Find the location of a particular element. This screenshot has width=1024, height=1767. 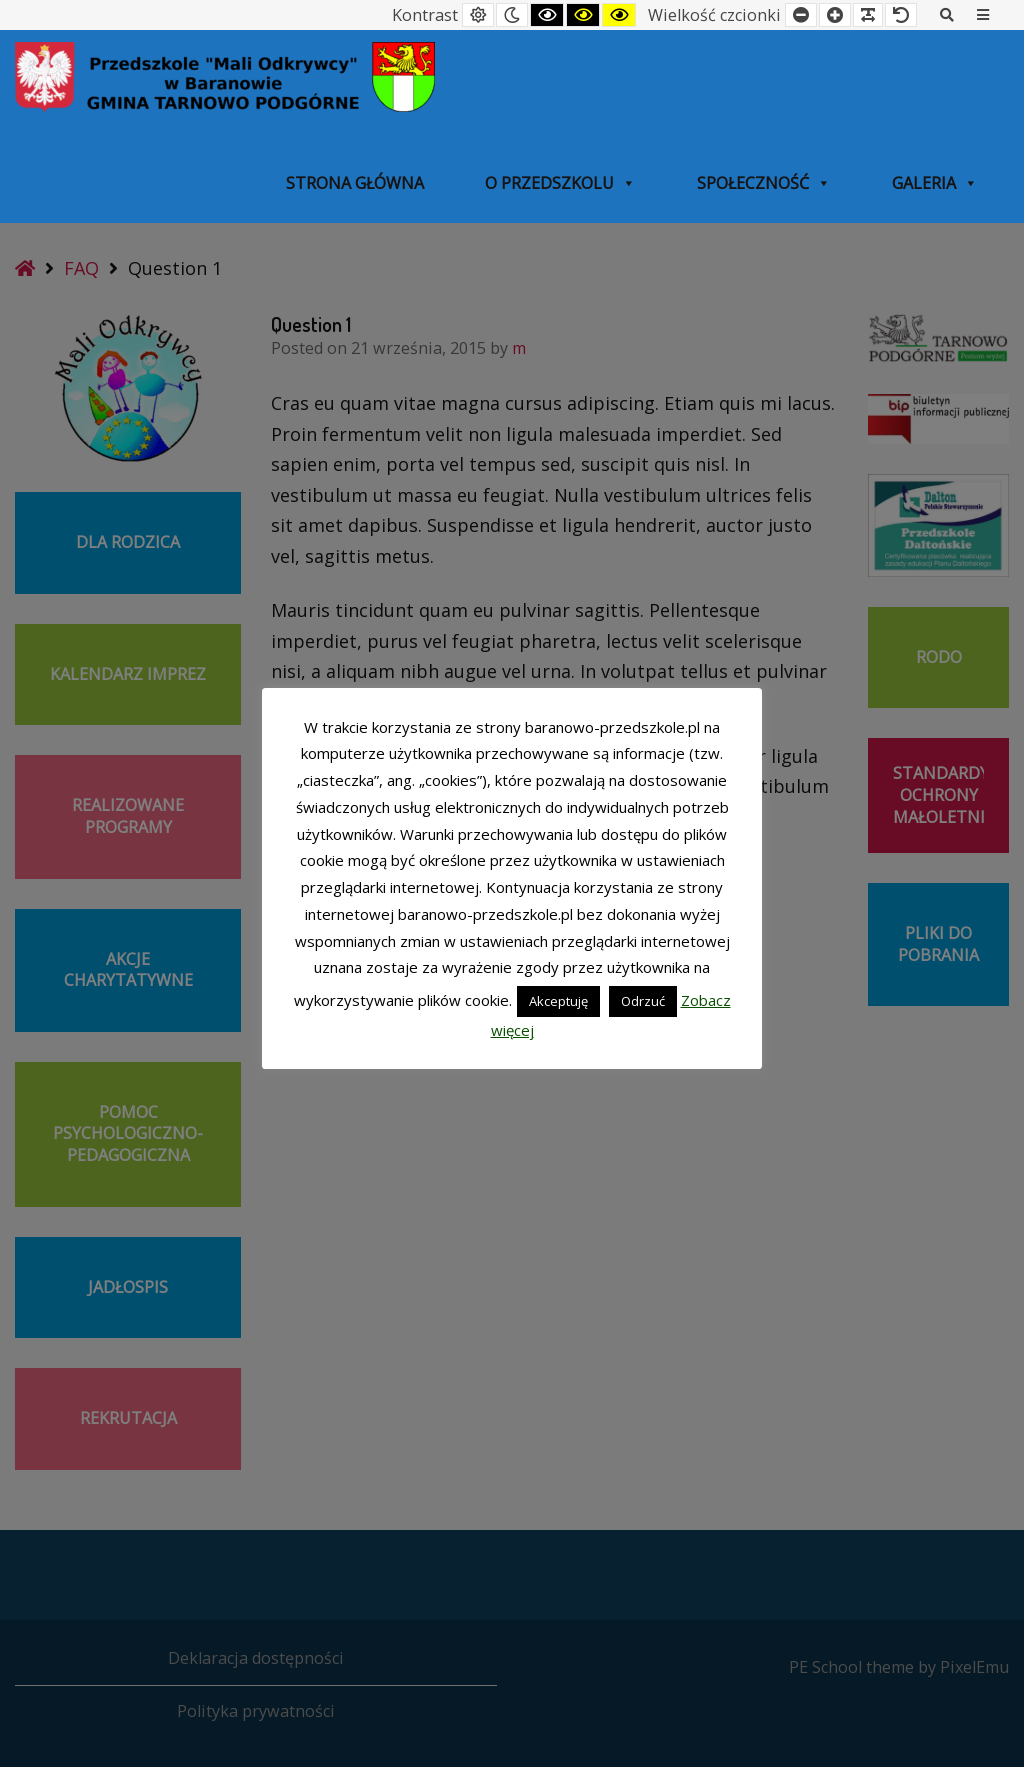

SPOŁECZNOŚĆ is located at coordinates (764, 183).